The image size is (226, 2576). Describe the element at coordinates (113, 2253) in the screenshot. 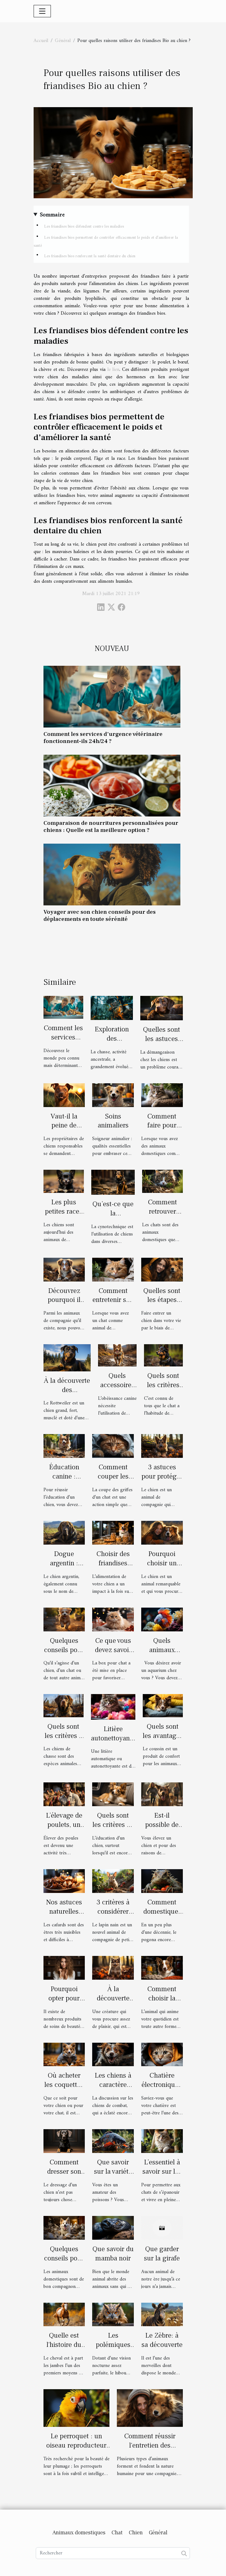

I see `Que savoir du mamba noir` at that location.